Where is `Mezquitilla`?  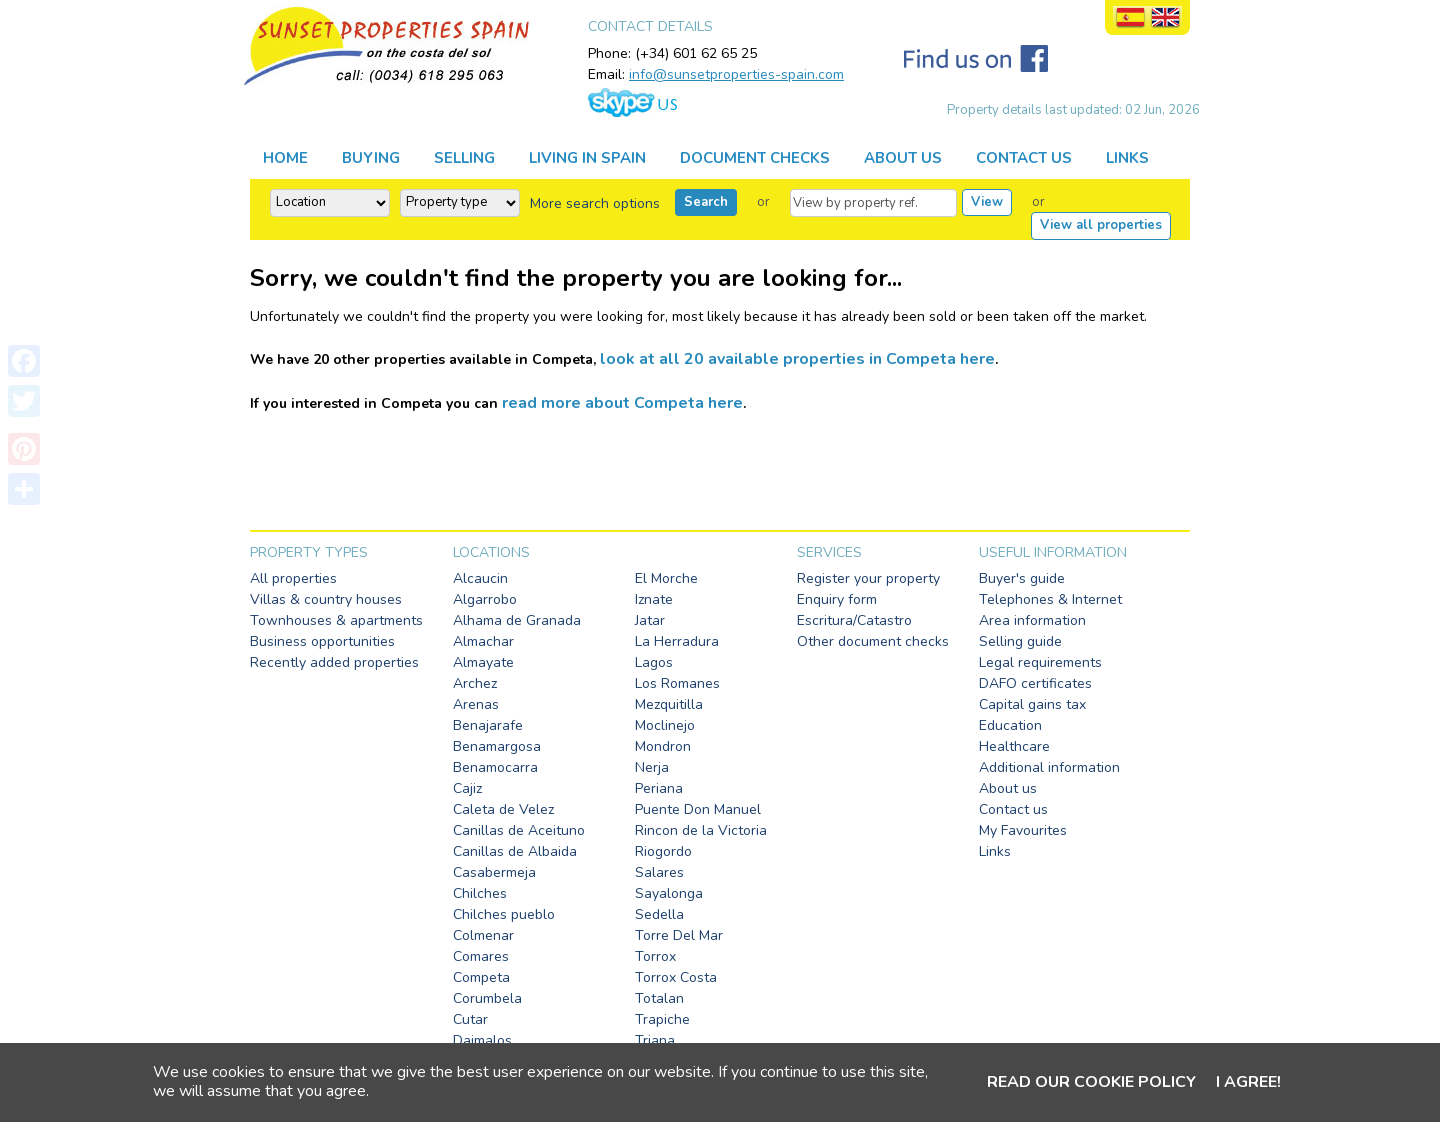
Mezquitilla is located at coordinates (669, 704).